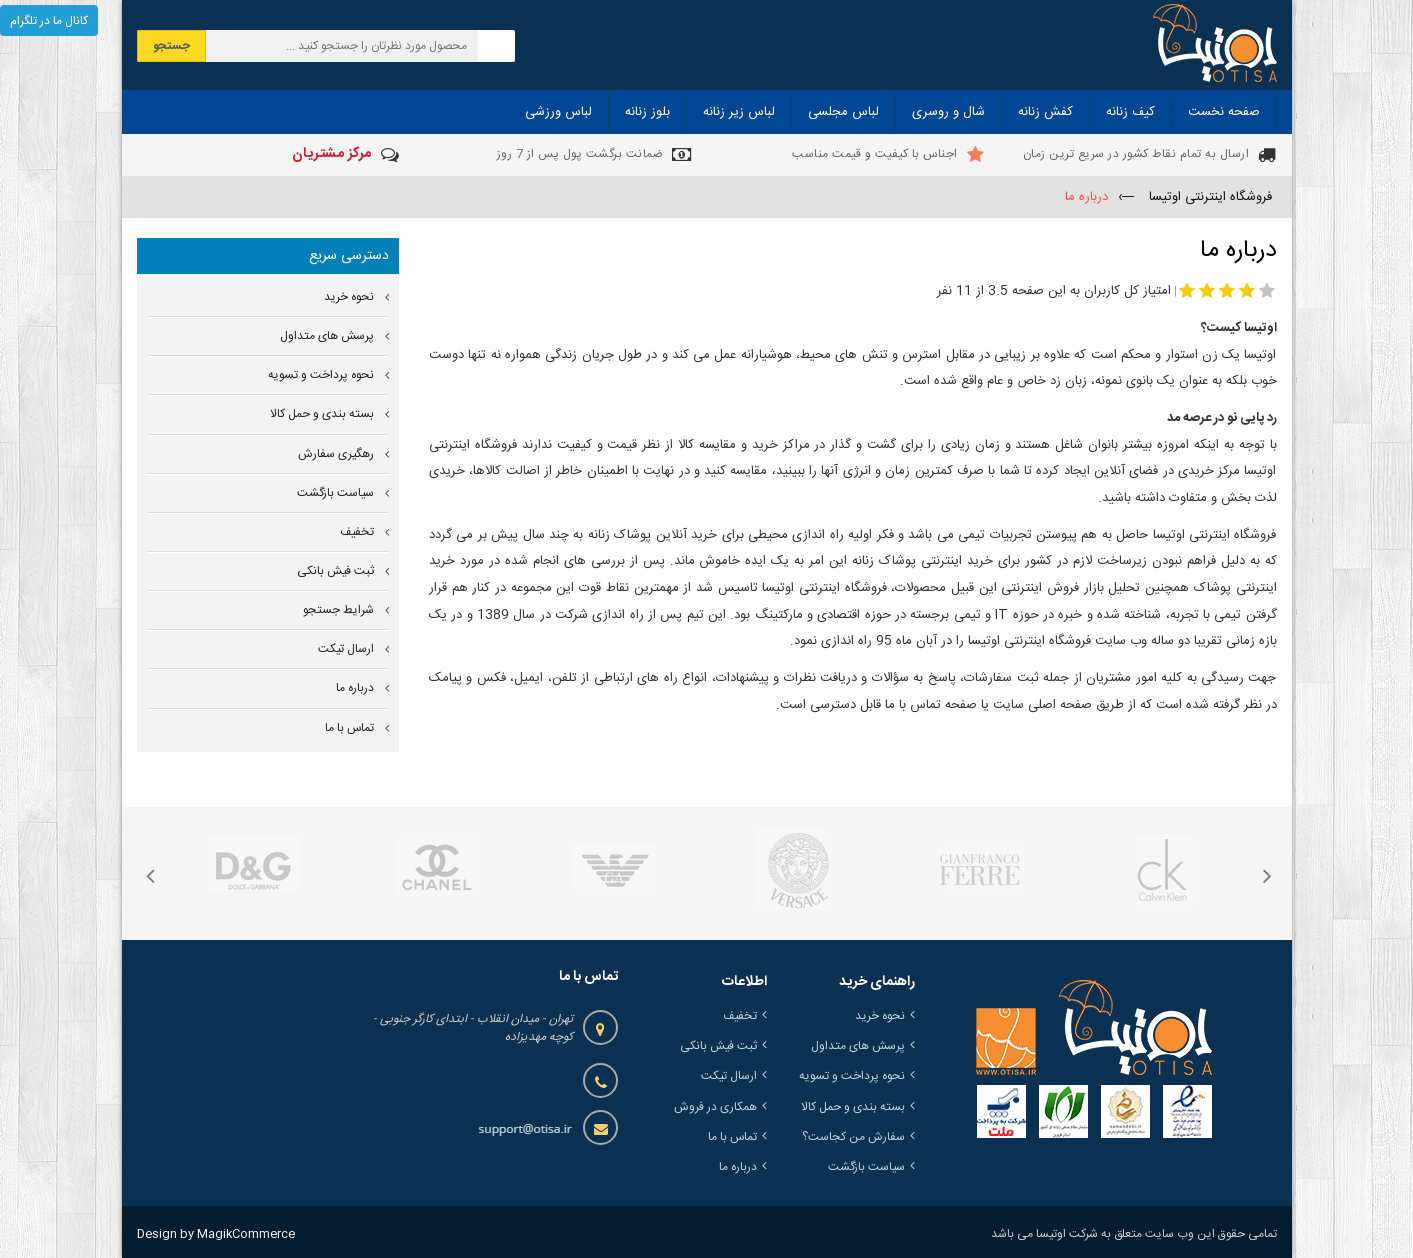  I want to click on سفارش من کجاست؟, so click(853, 1137).